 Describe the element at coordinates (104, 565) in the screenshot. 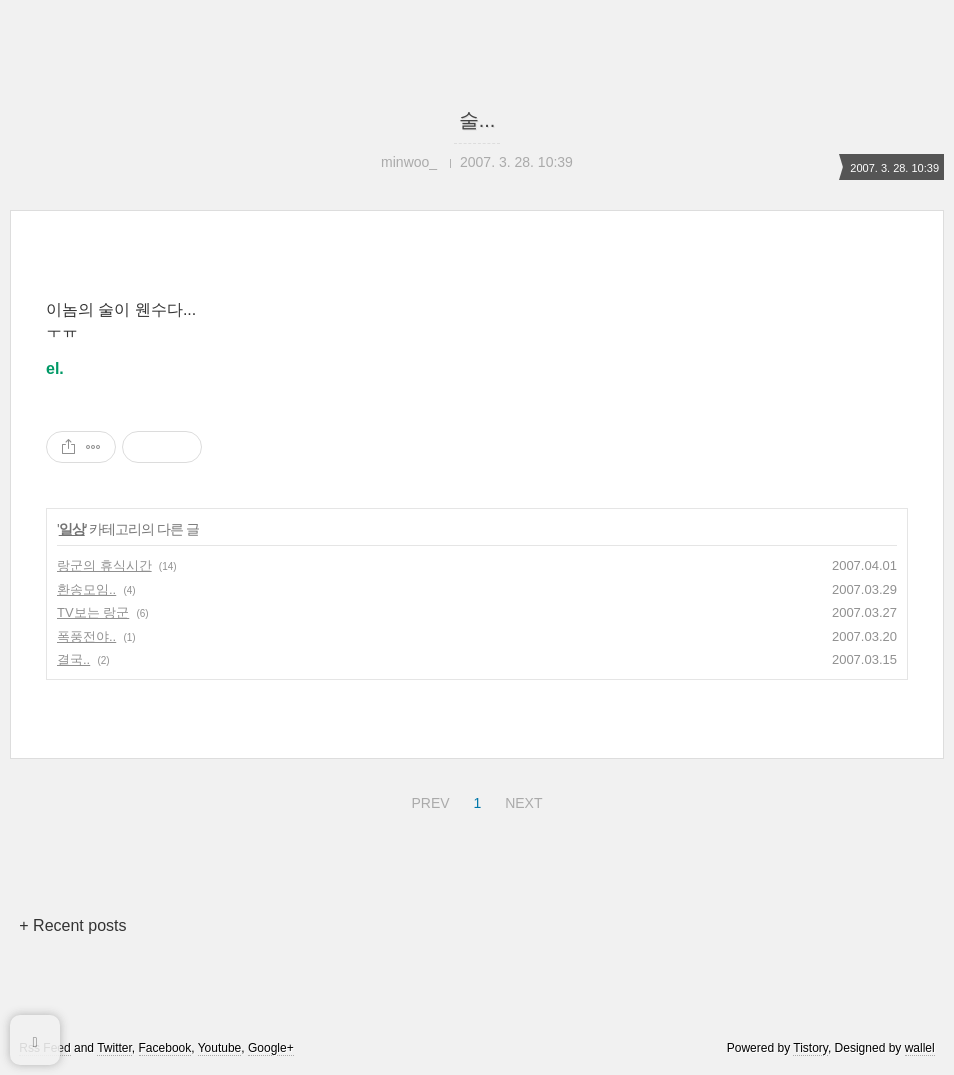

I see `랑군의 휴식시간` at that location.